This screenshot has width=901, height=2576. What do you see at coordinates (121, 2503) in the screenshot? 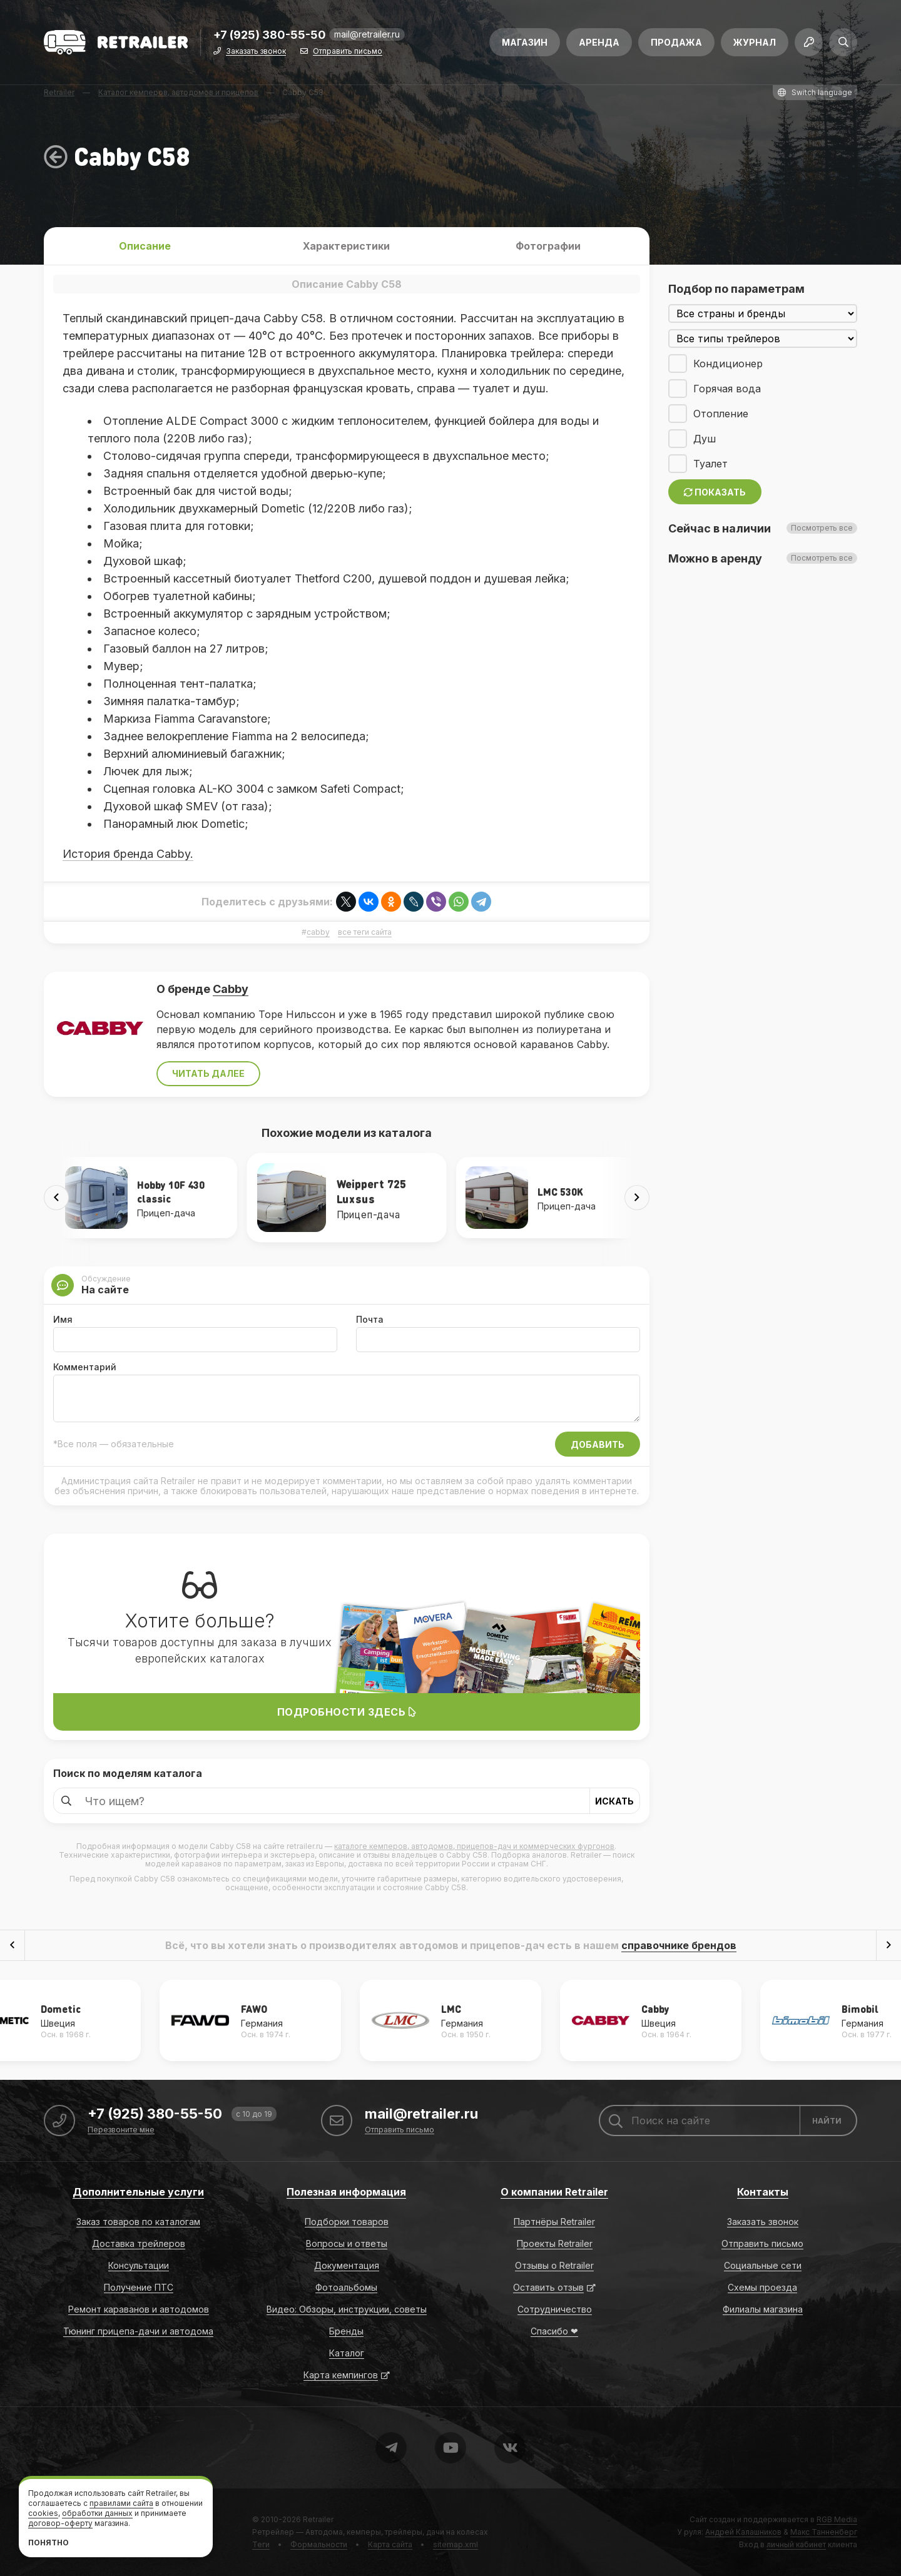
I see `правилами сайта` at bounding box center [121, 2503].